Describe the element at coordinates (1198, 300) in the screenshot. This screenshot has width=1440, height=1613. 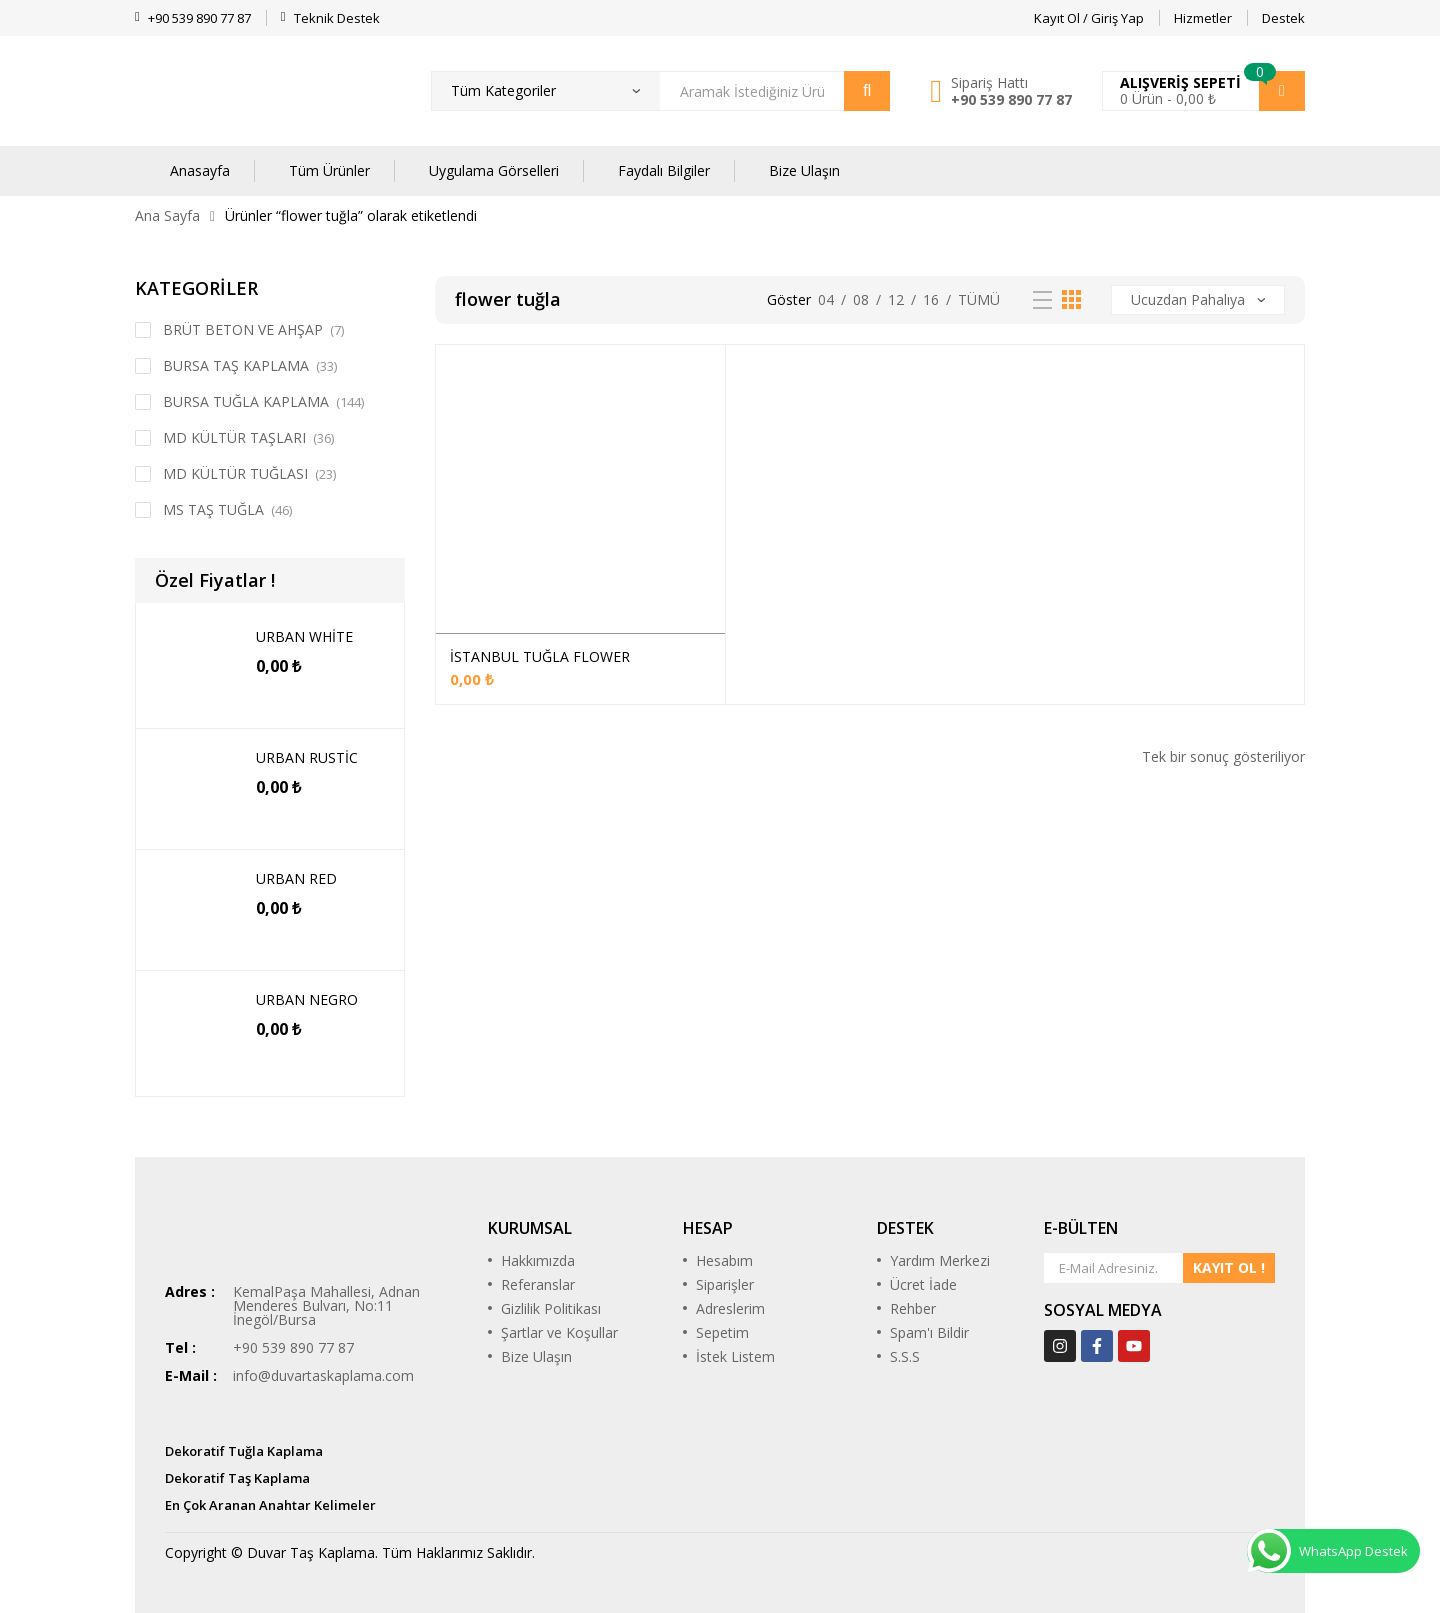
I see `[Sipariş]` at that location.